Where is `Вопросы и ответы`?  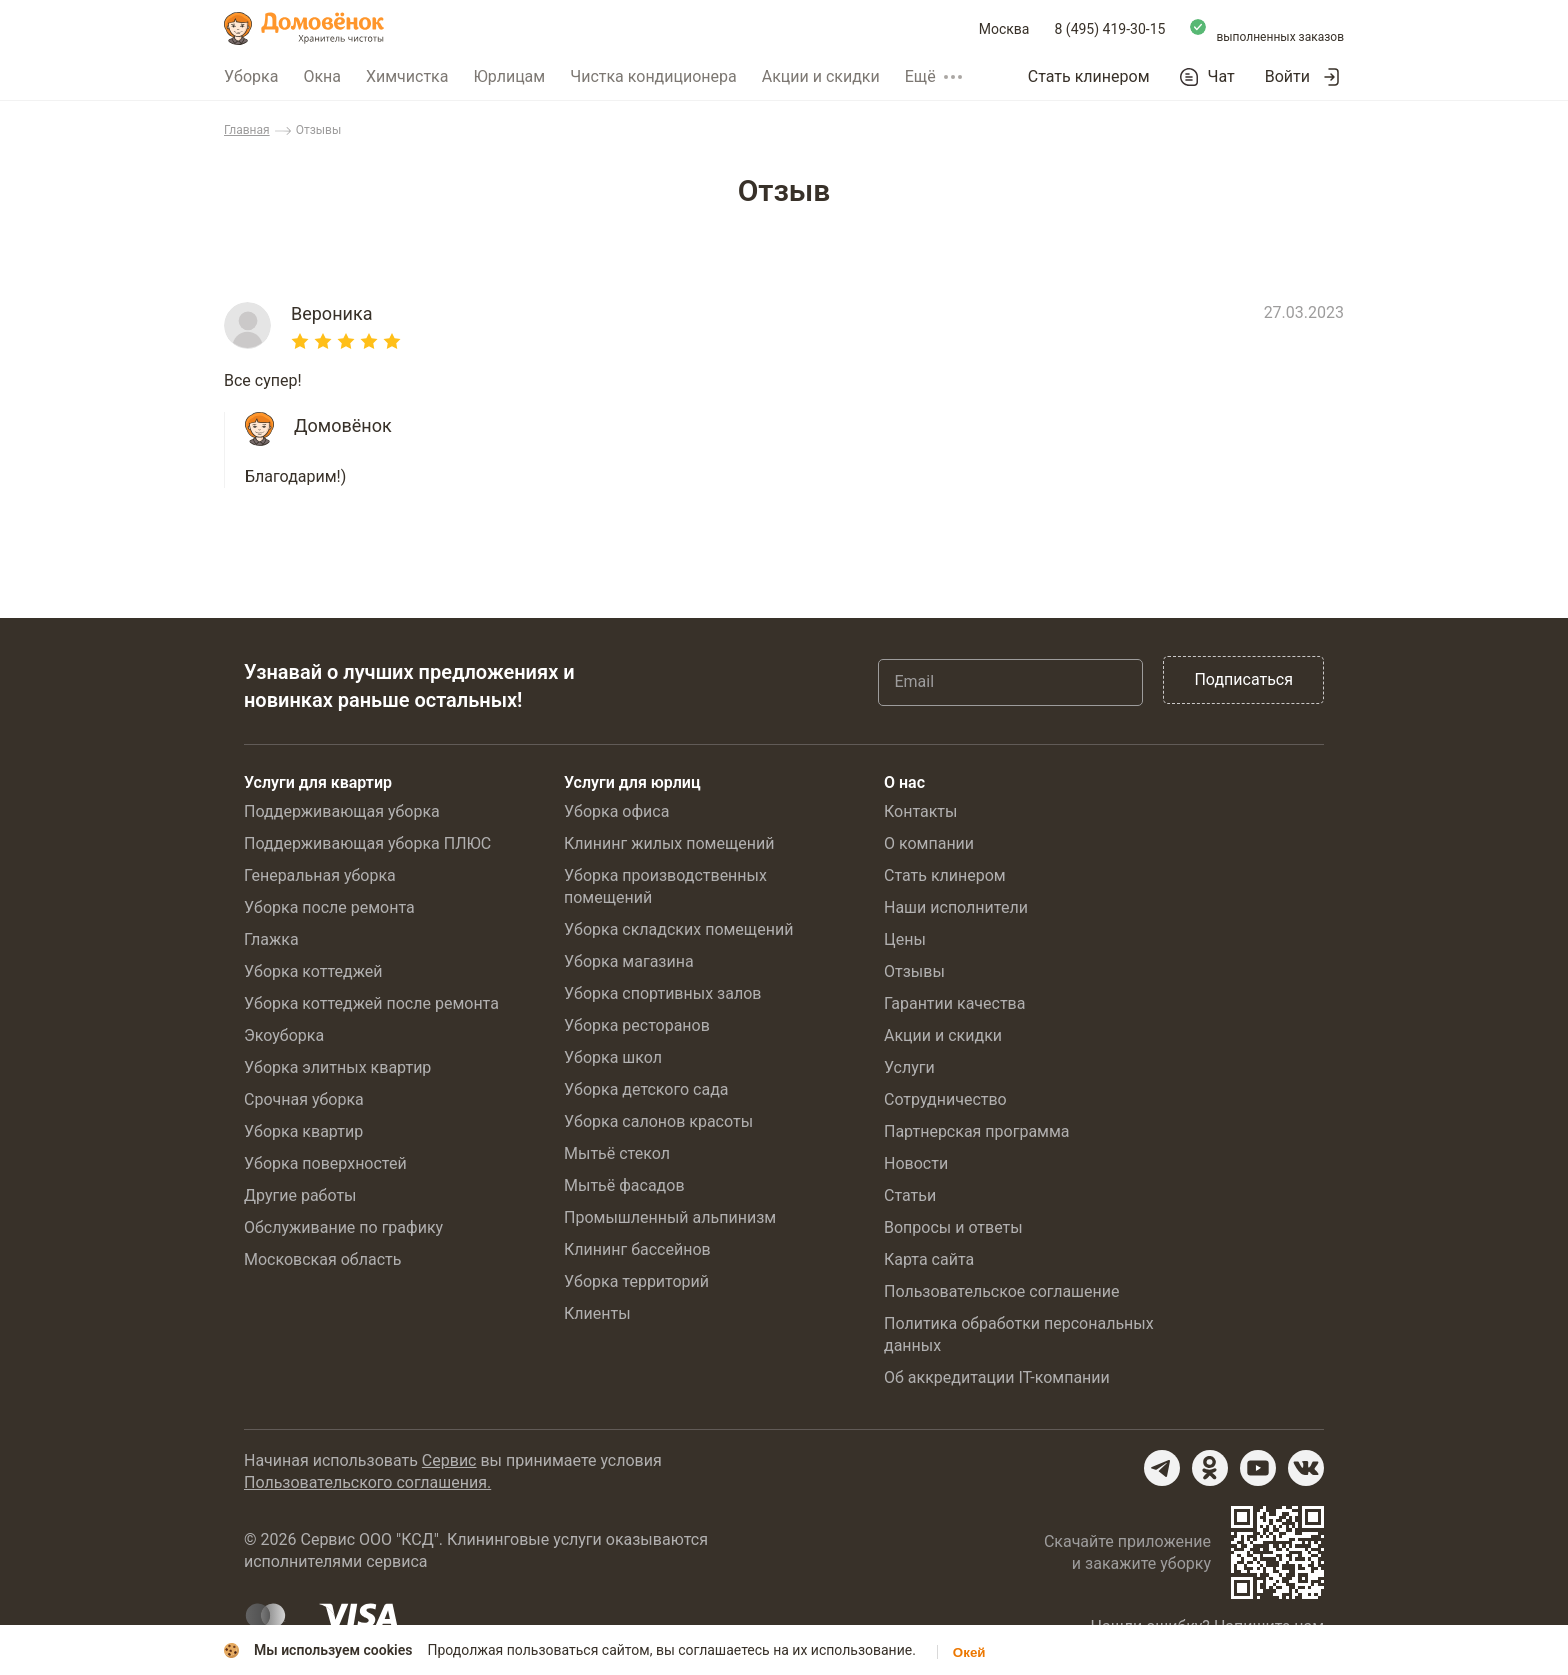
Вопросы и ответы is located at coordinates (953, 1227).